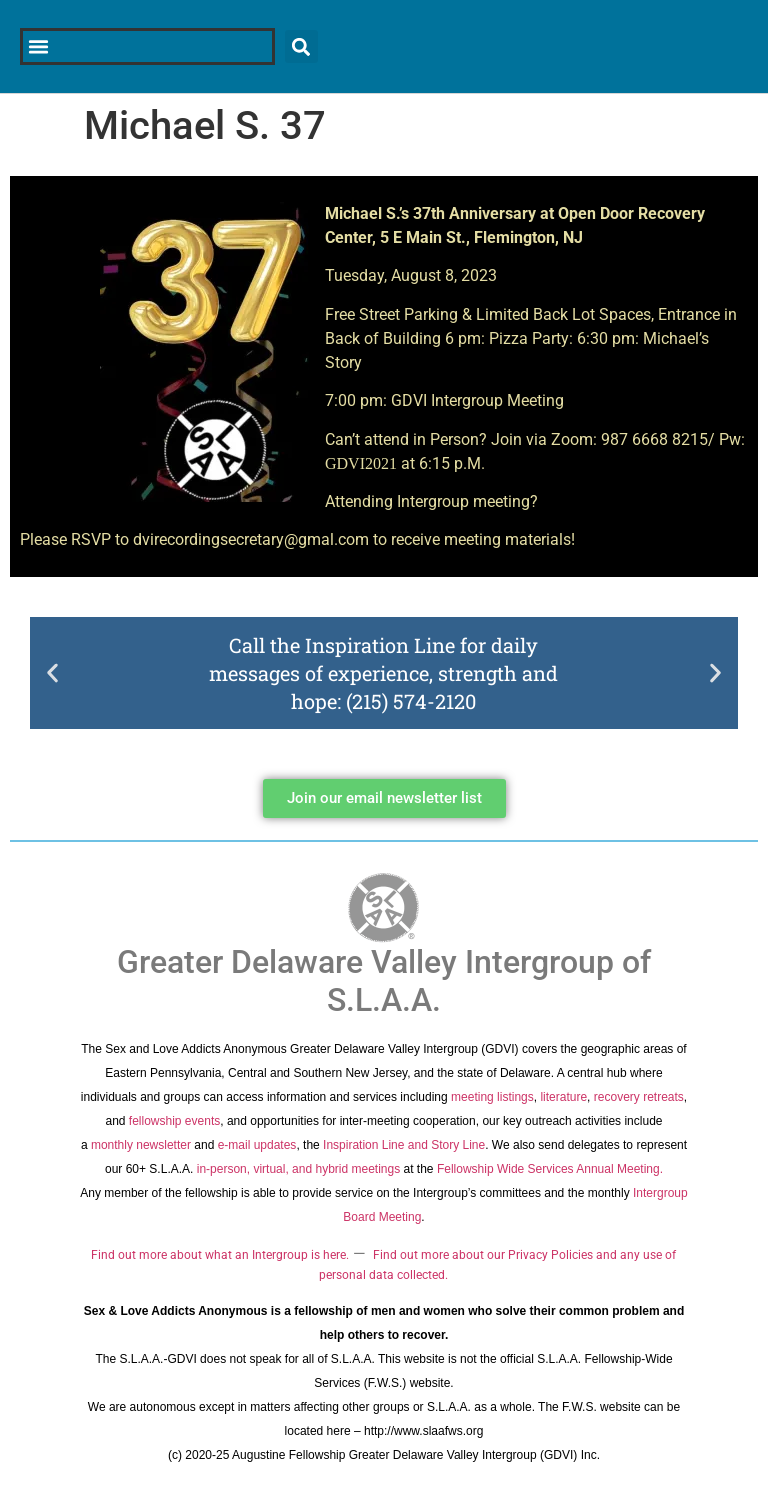 Image resolution: width=768 pixels, height=1500 pixels. What do you see at coordinates (52, 672) in the screenshot?
I see `[button]` at bounding box center [52, 672].